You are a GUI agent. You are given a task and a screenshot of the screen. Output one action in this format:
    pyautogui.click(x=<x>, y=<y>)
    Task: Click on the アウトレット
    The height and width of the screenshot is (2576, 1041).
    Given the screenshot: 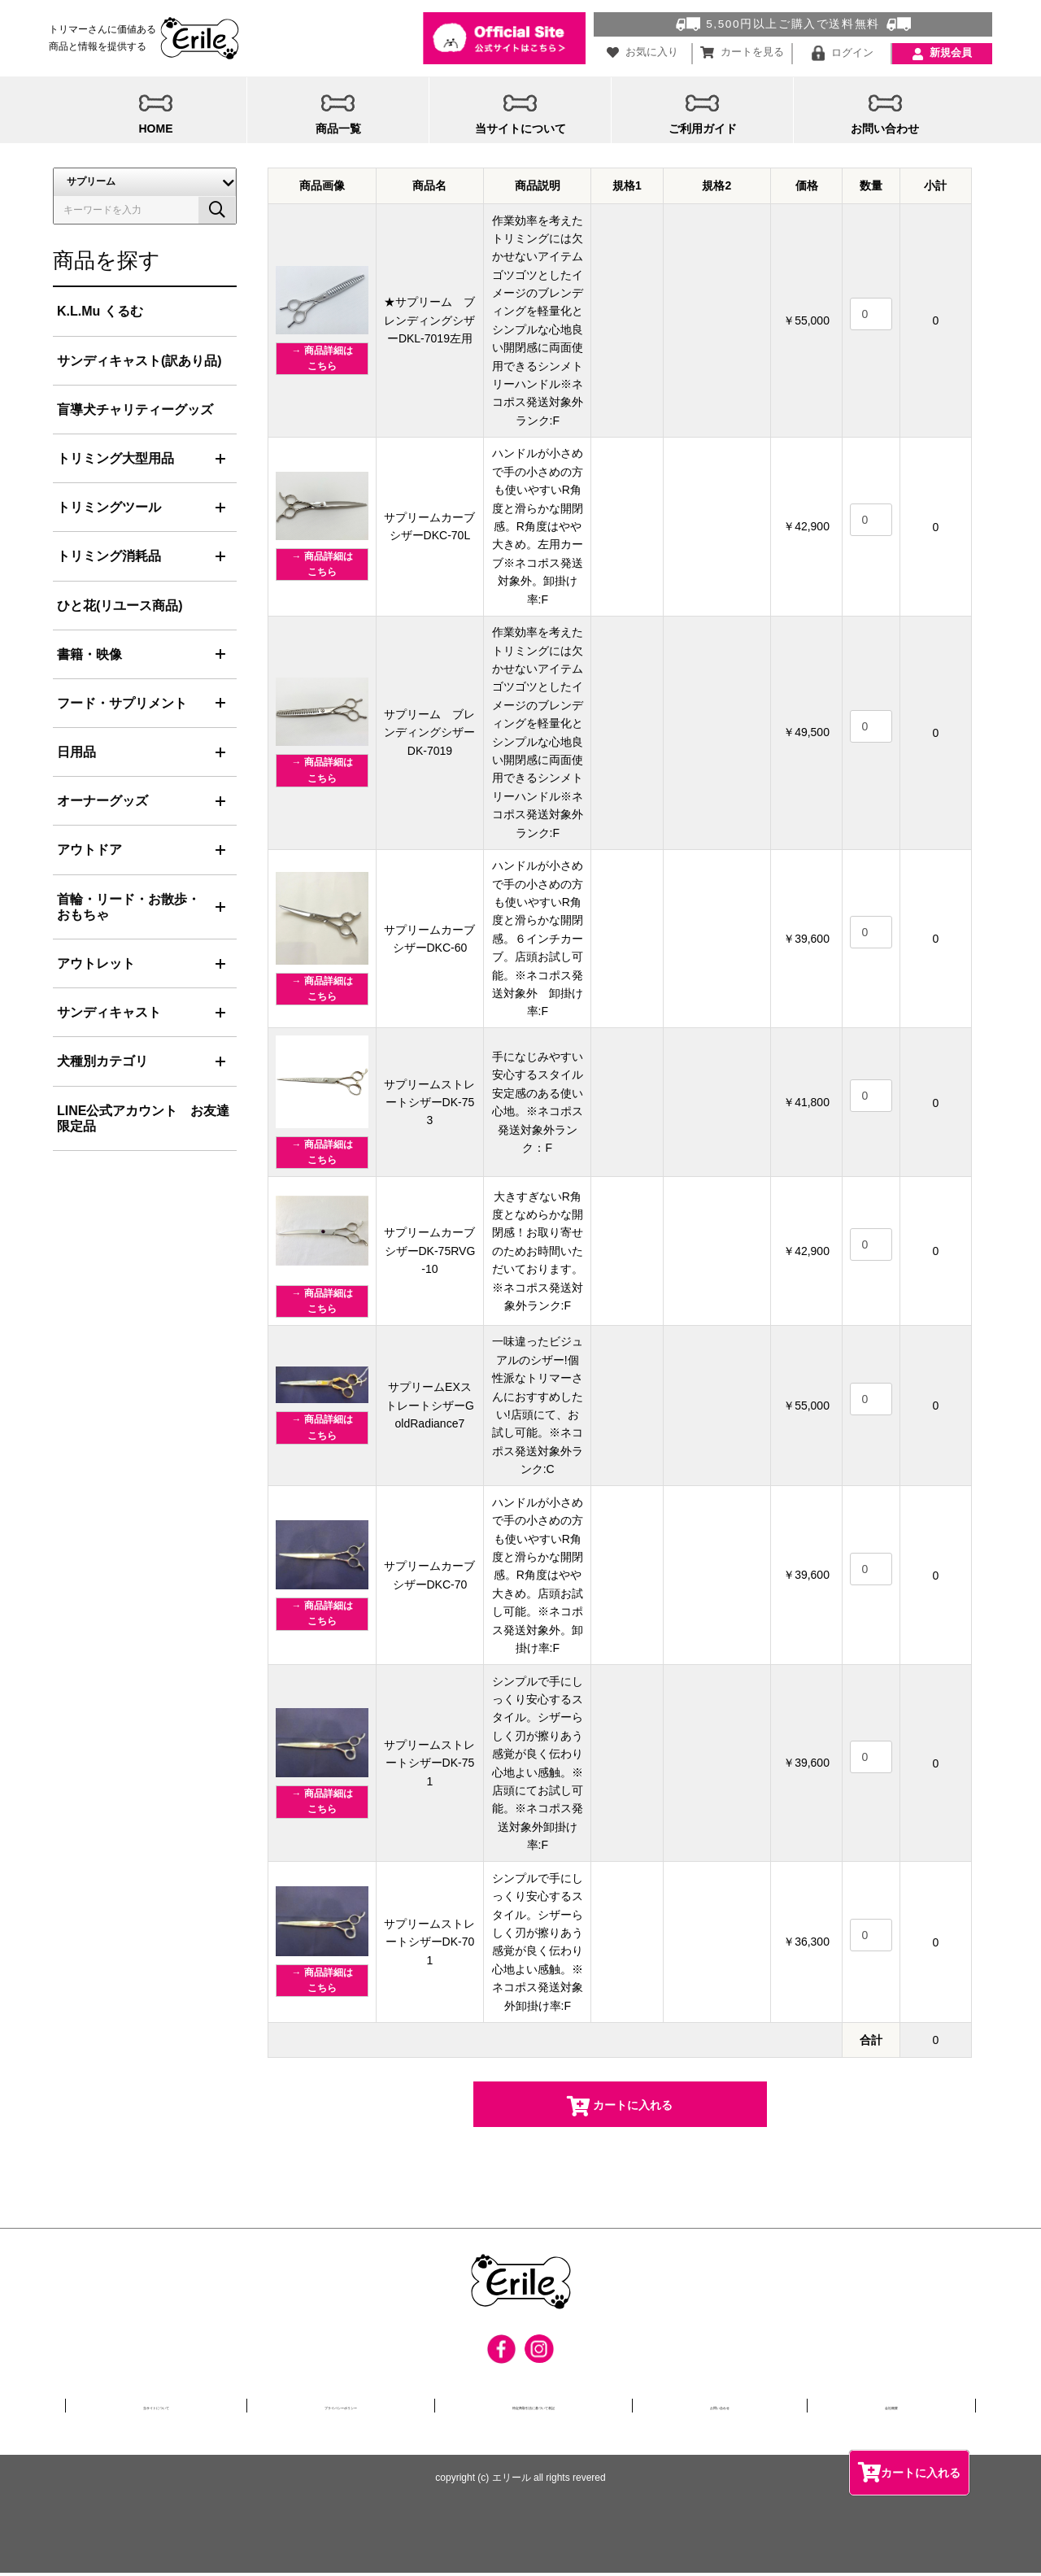 What is the action you would take?
    pyautogui.click(x=96, y=965)
    